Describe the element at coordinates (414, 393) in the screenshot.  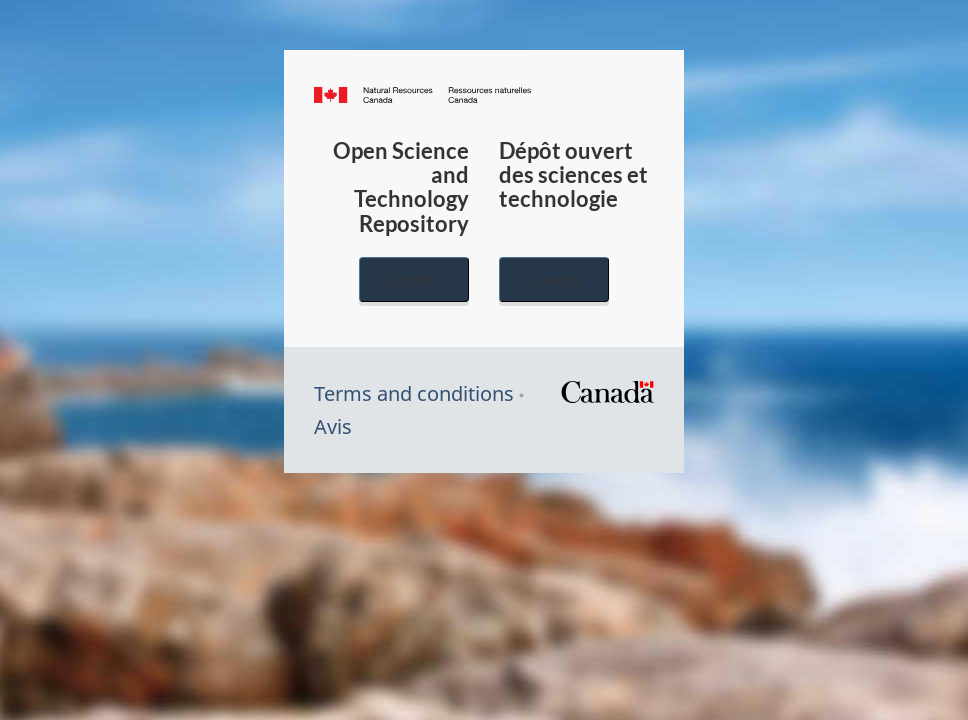
I see `Terms and conditions` at that location.